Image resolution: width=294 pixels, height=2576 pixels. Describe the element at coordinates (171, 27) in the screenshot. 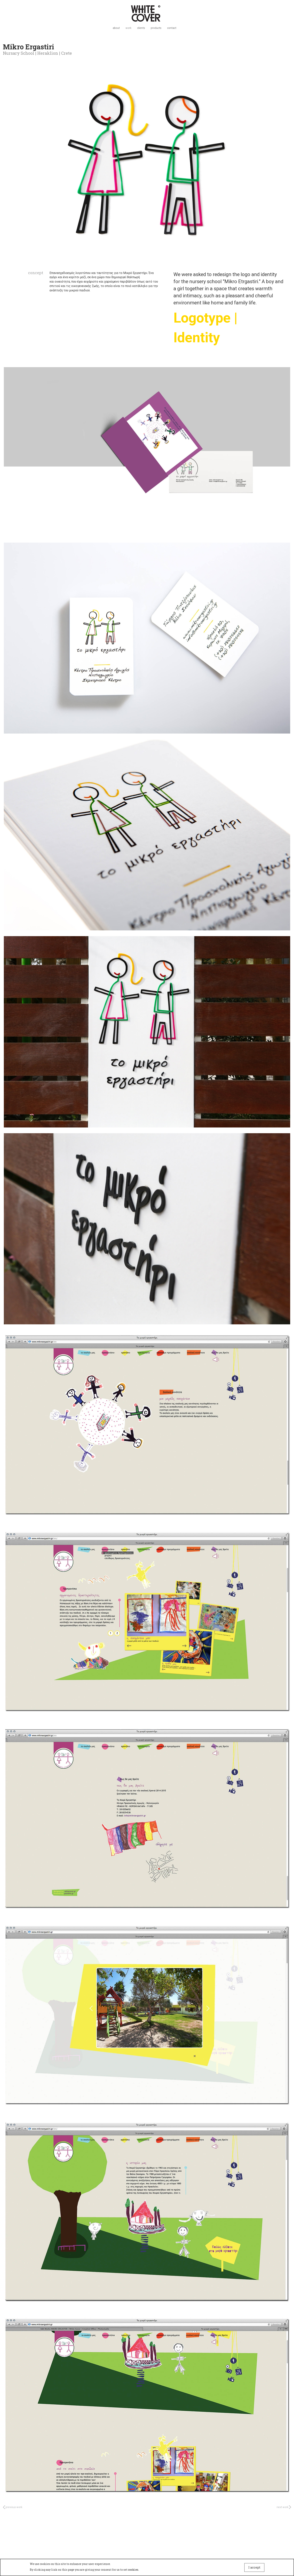

I see `contact` at that location.